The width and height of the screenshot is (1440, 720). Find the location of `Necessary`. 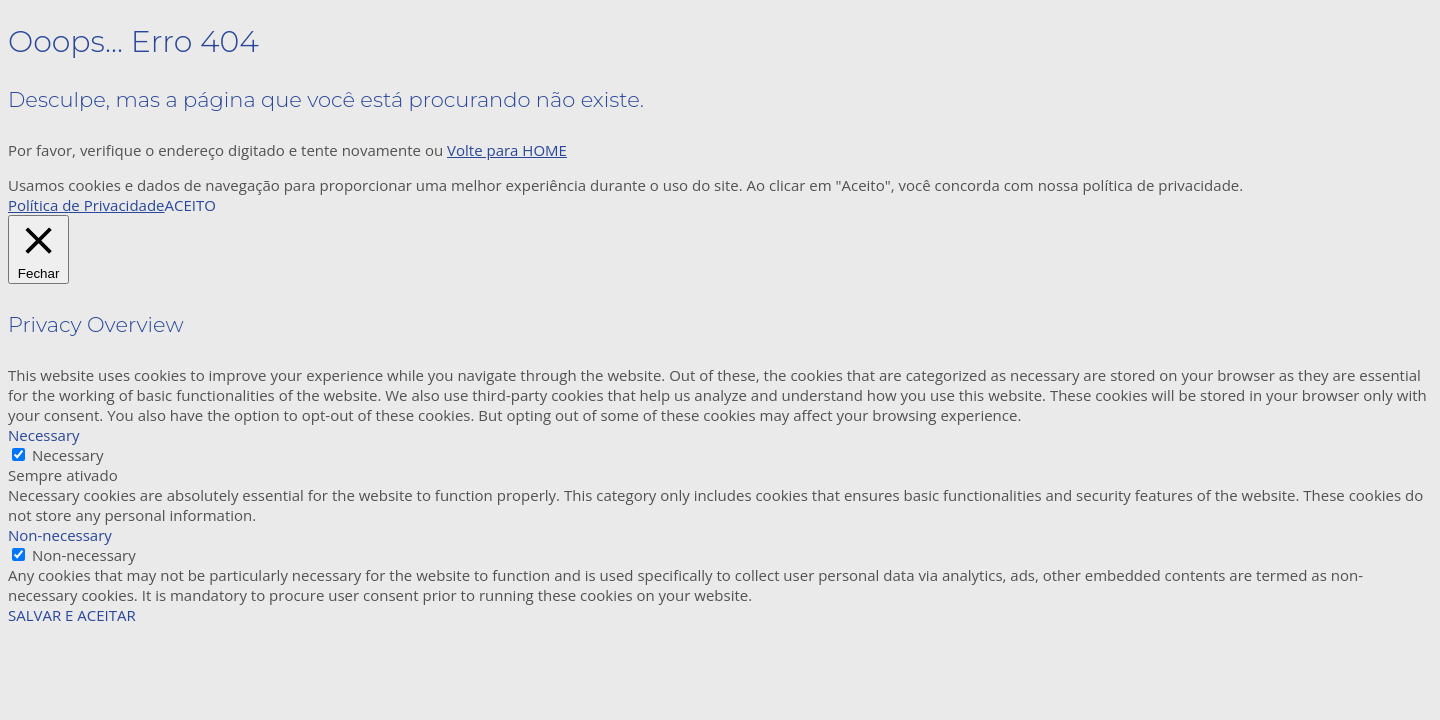

Necessary is located at coordinates (68, 455).